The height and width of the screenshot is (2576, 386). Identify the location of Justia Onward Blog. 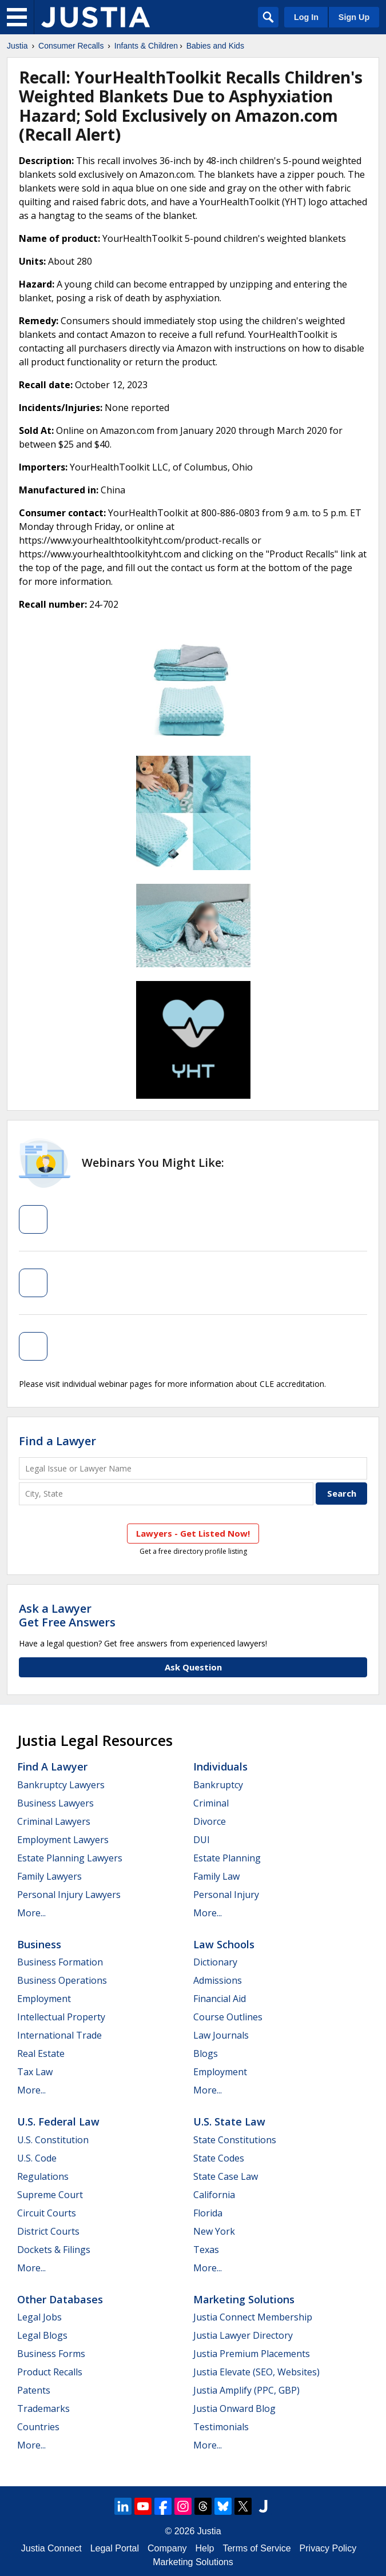
(234, 2408).